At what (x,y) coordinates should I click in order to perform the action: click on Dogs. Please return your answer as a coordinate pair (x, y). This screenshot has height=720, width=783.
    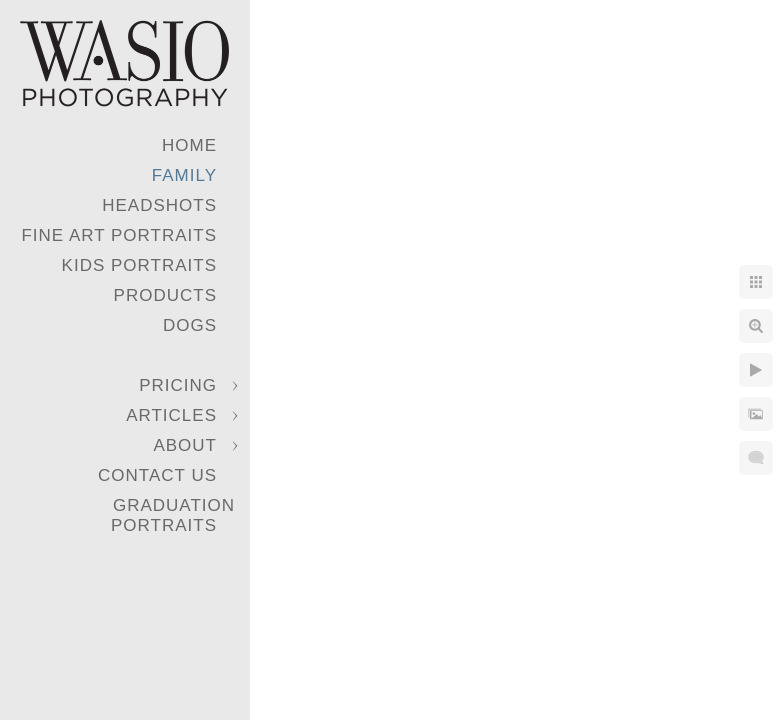
    Looking at the image, I should click on (190, 325).